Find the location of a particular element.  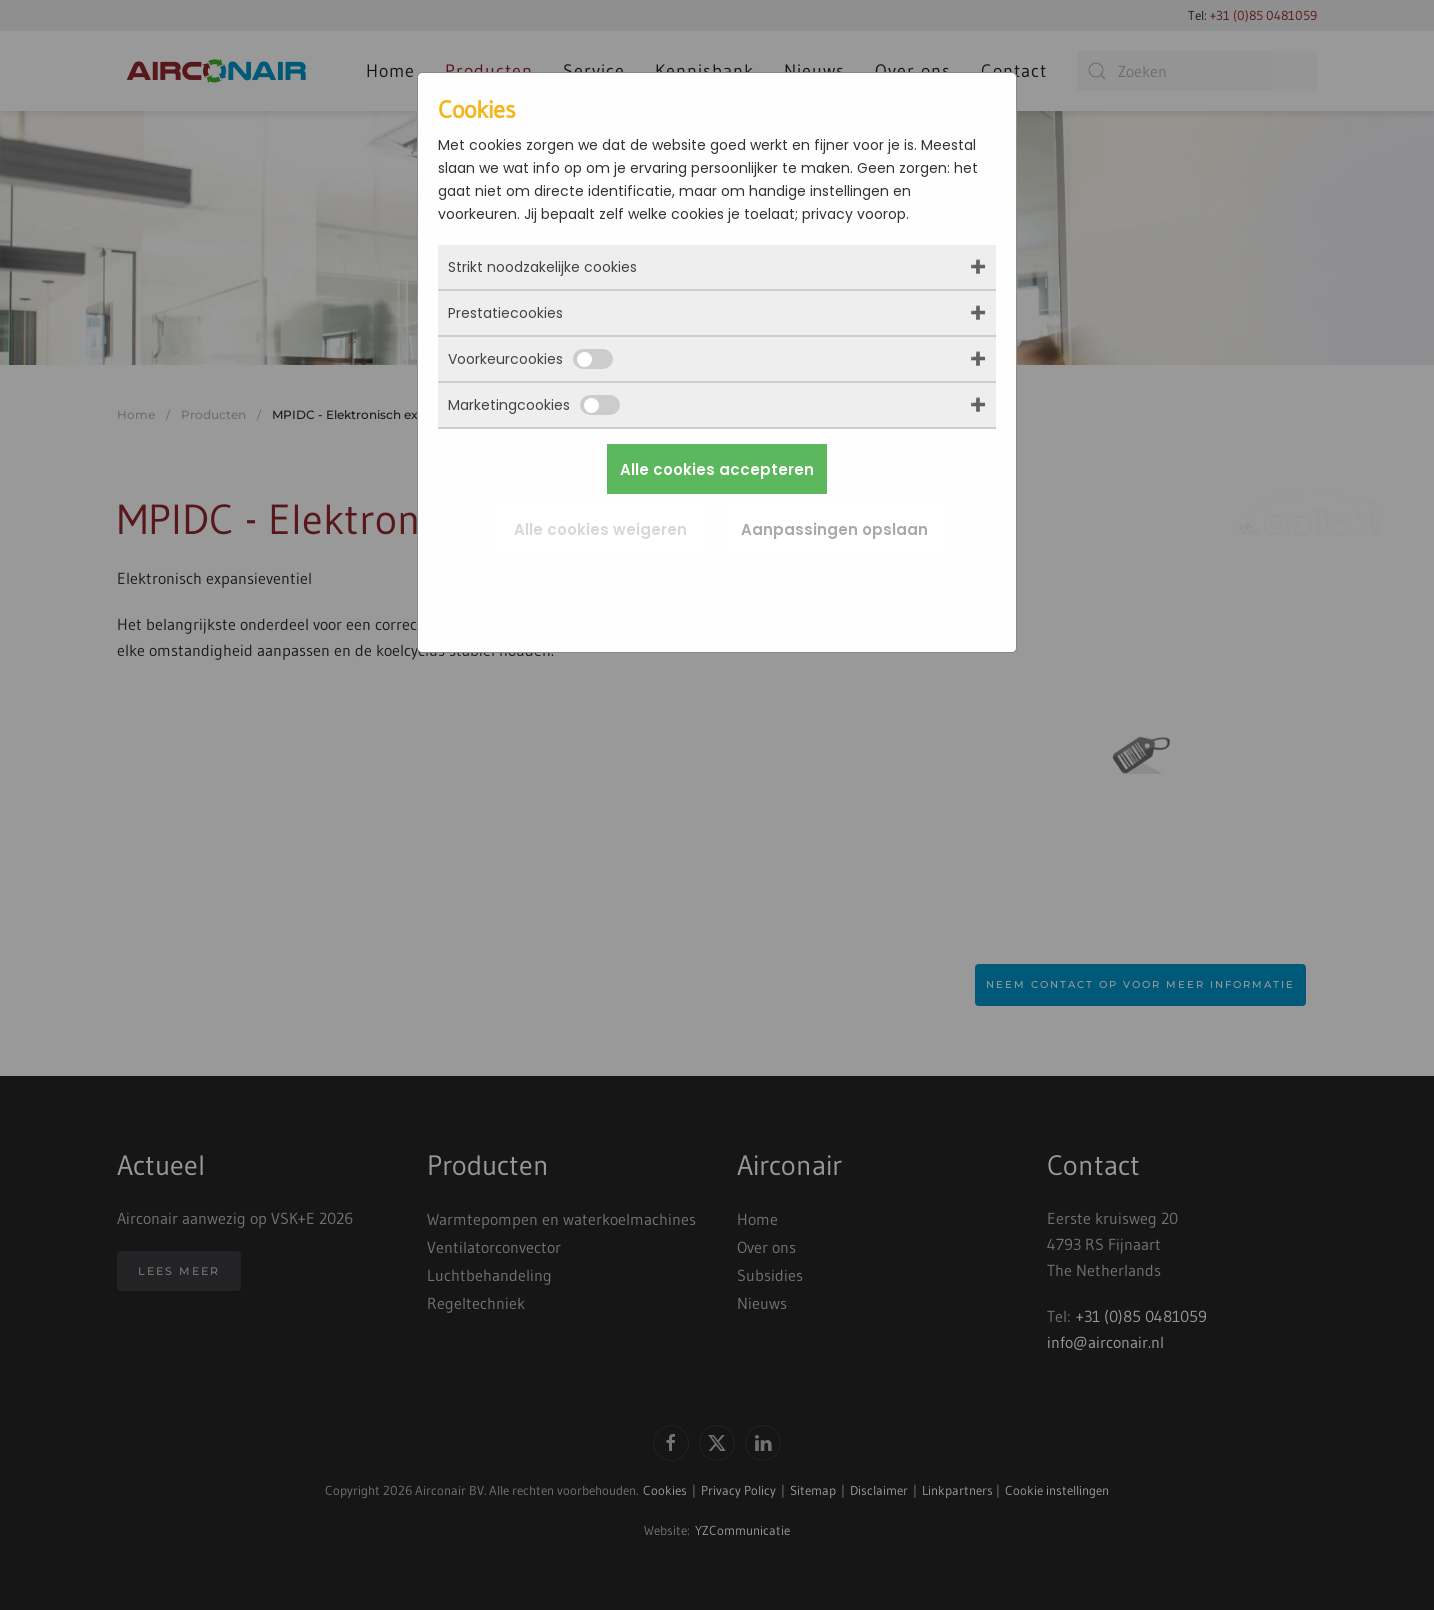

Voorkeurcookies is located at coordinates (530, 359).